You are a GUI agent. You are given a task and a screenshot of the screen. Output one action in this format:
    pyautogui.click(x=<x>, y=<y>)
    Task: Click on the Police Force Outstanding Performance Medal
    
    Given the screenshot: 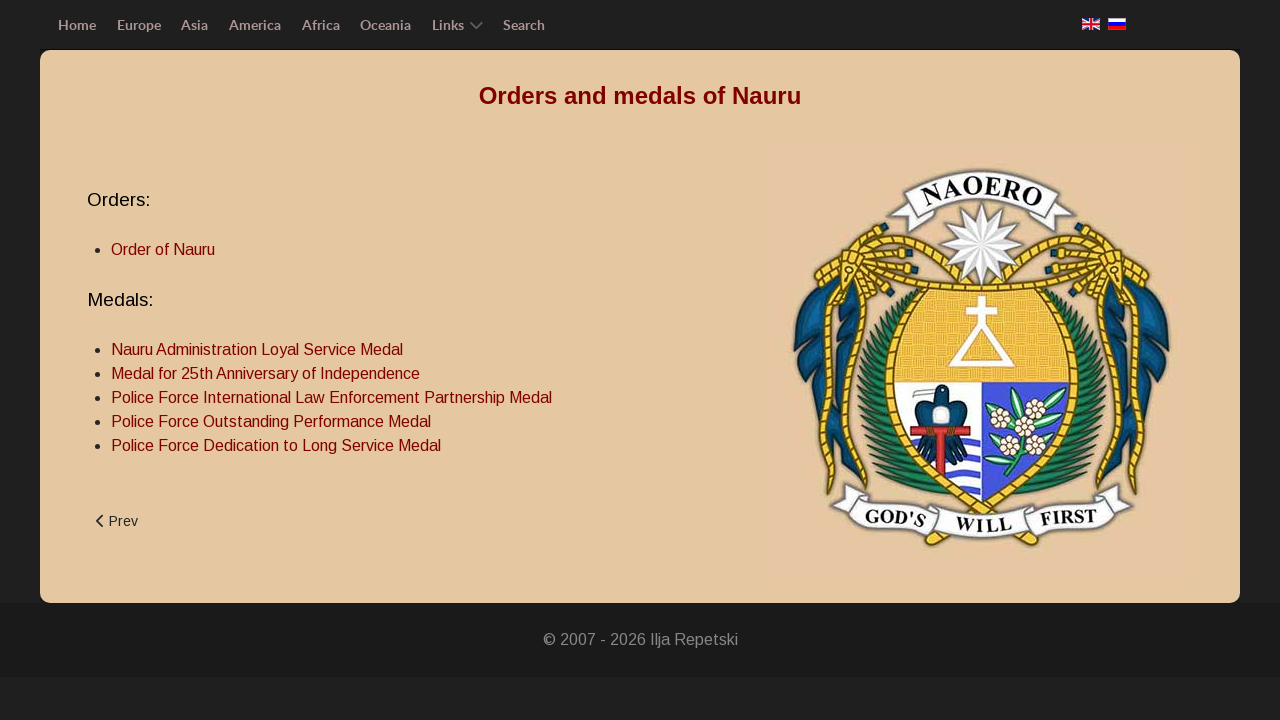 What is the action you would take?
    pyautogui.click(x=271, y=421)
    